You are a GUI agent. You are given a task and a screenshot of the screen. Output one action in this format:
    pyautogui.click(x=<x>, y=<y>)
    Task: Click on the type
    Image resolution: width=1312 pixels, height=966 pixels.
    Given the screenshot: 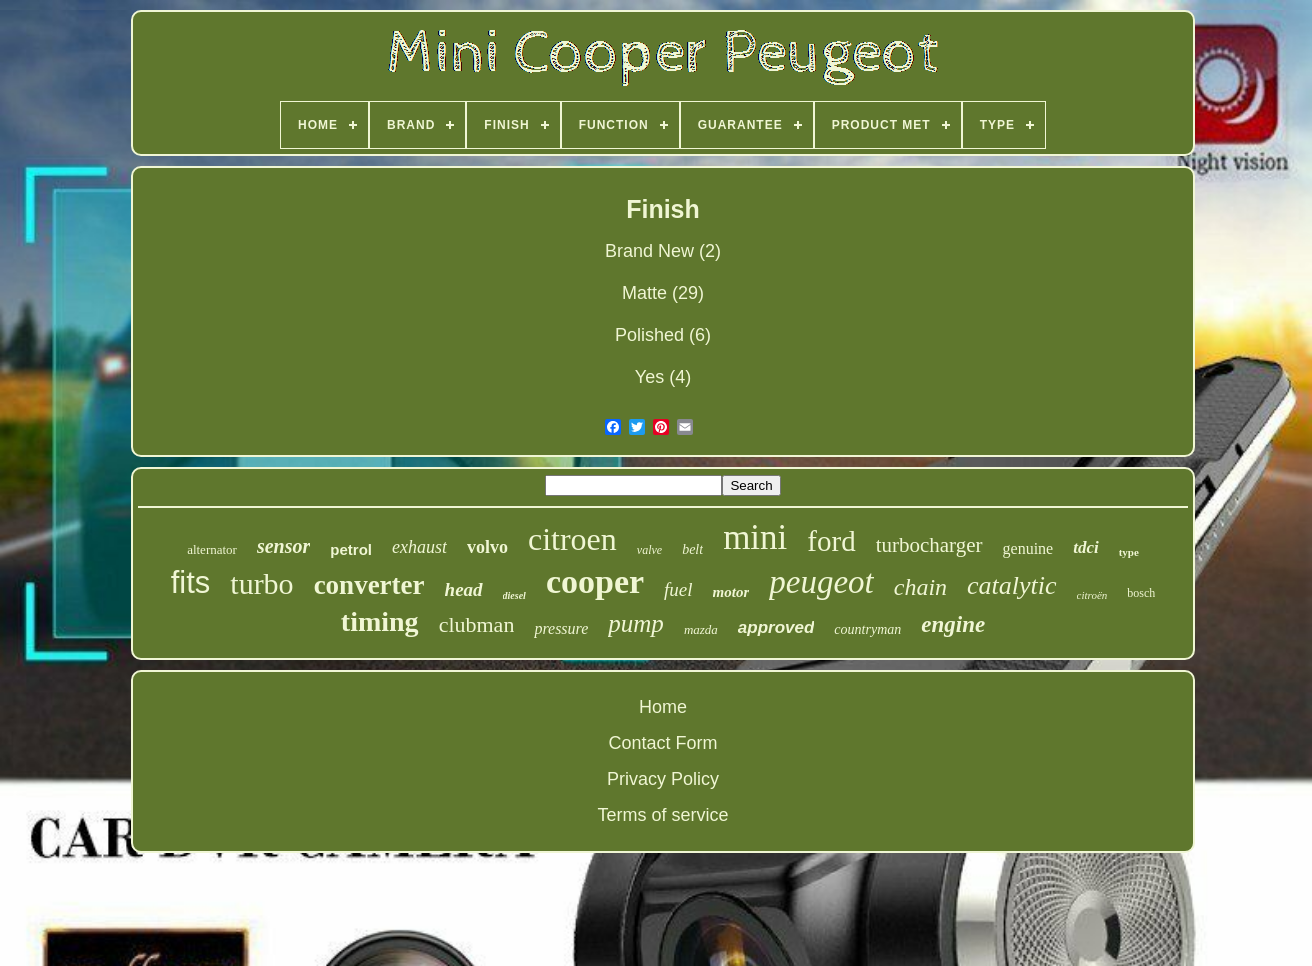 What is the action you would take?
    pyautogui.click(x=1129, y=552)
    